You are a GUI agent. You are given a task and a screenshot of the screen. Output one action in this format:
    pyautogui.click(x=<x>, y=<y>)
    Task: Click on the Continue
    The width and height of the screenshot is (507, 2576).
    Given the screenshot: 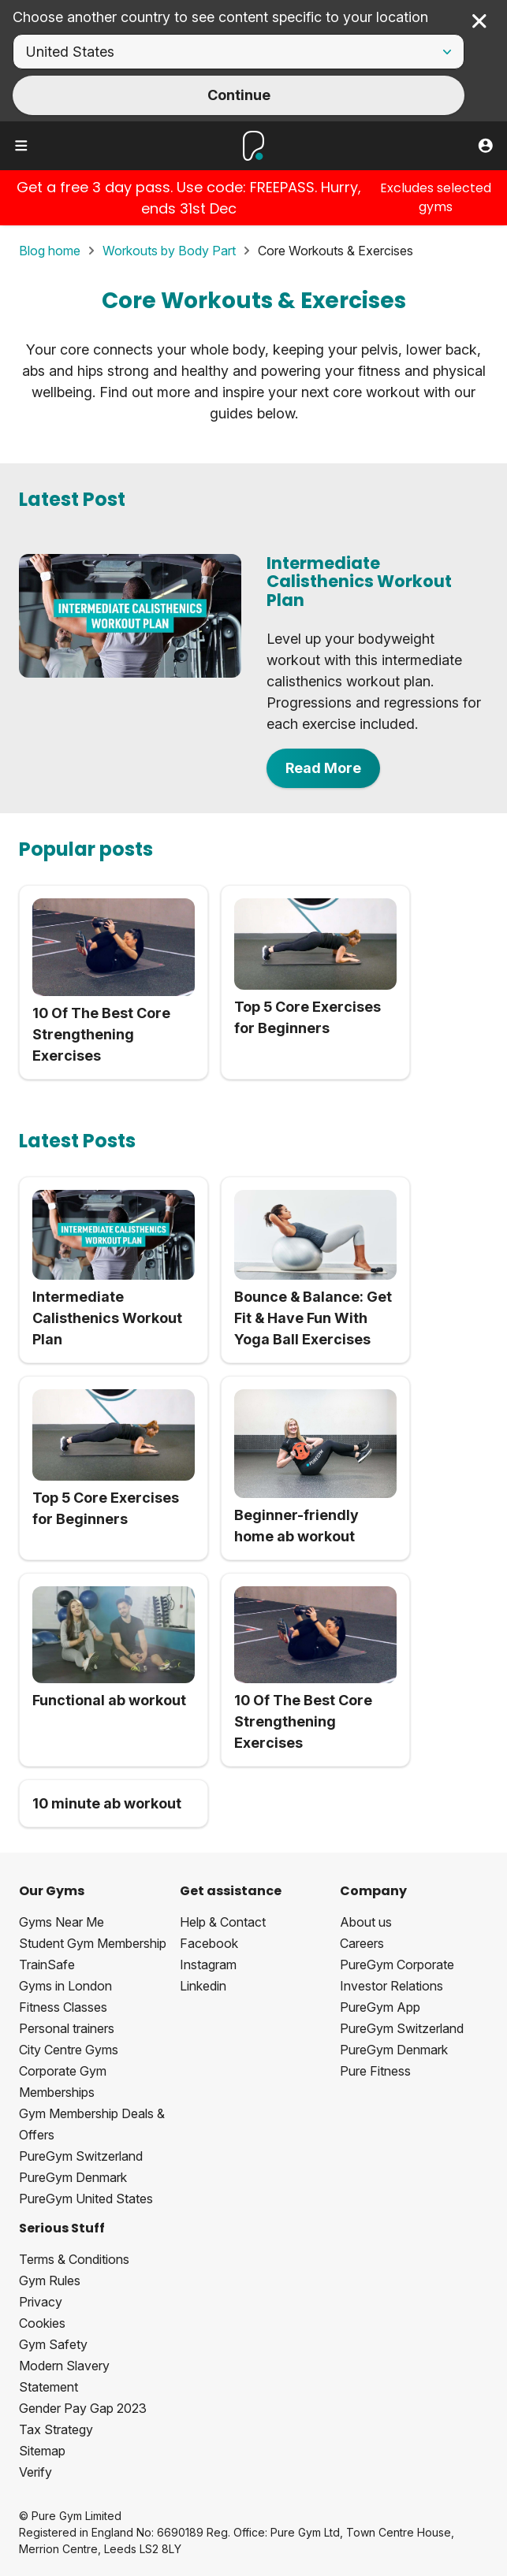 What is the action you would take?
    pyautogui.click(x=238, y=95)
    